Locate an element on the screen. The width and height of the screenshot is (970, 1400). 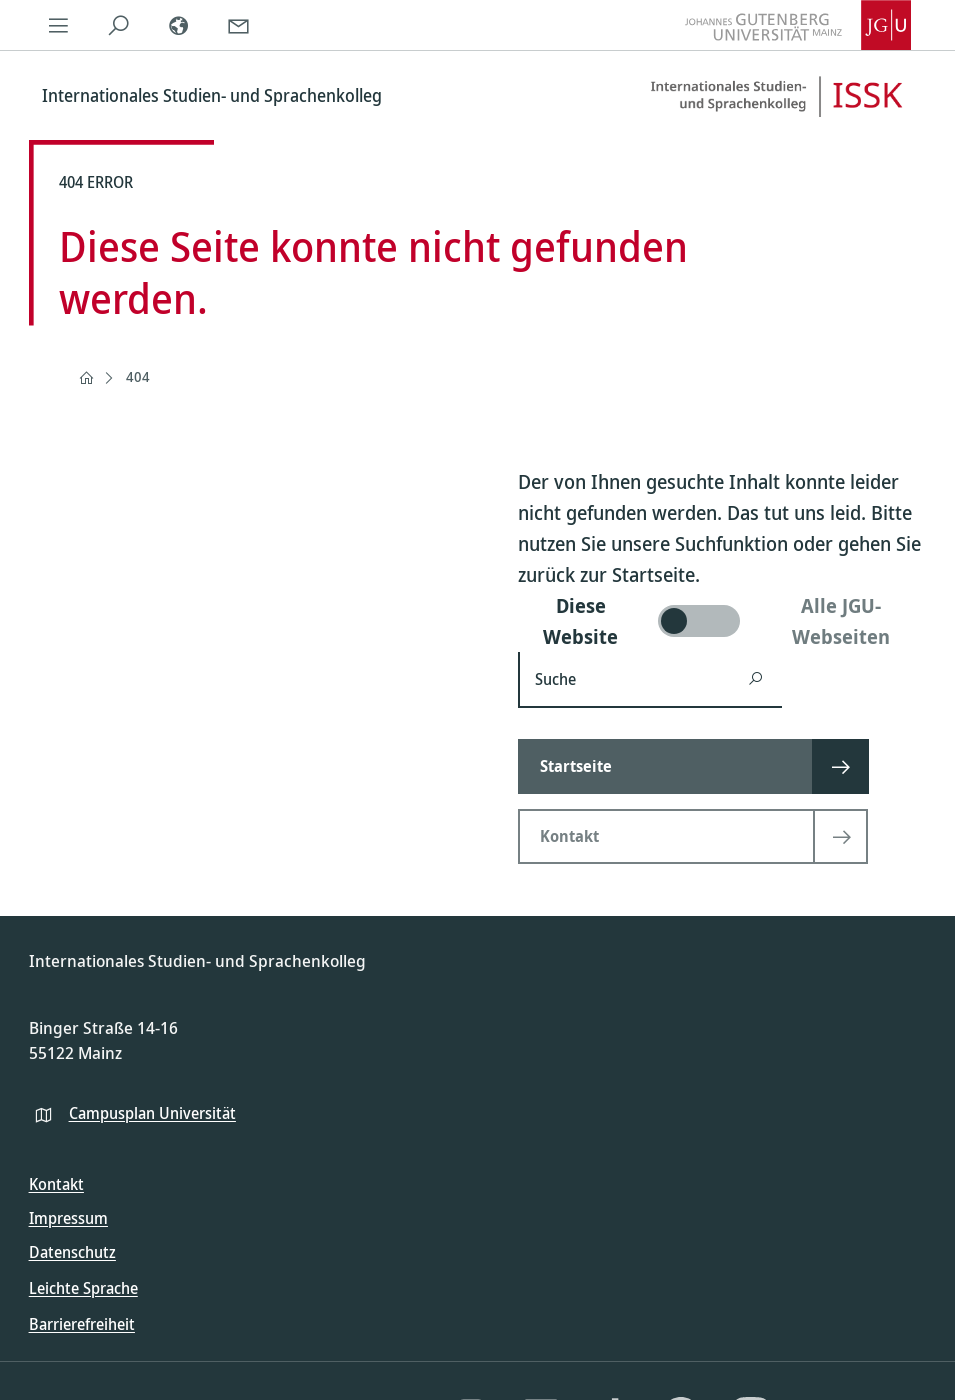
Leichte Sprache is located at coordinates (83, 1288).